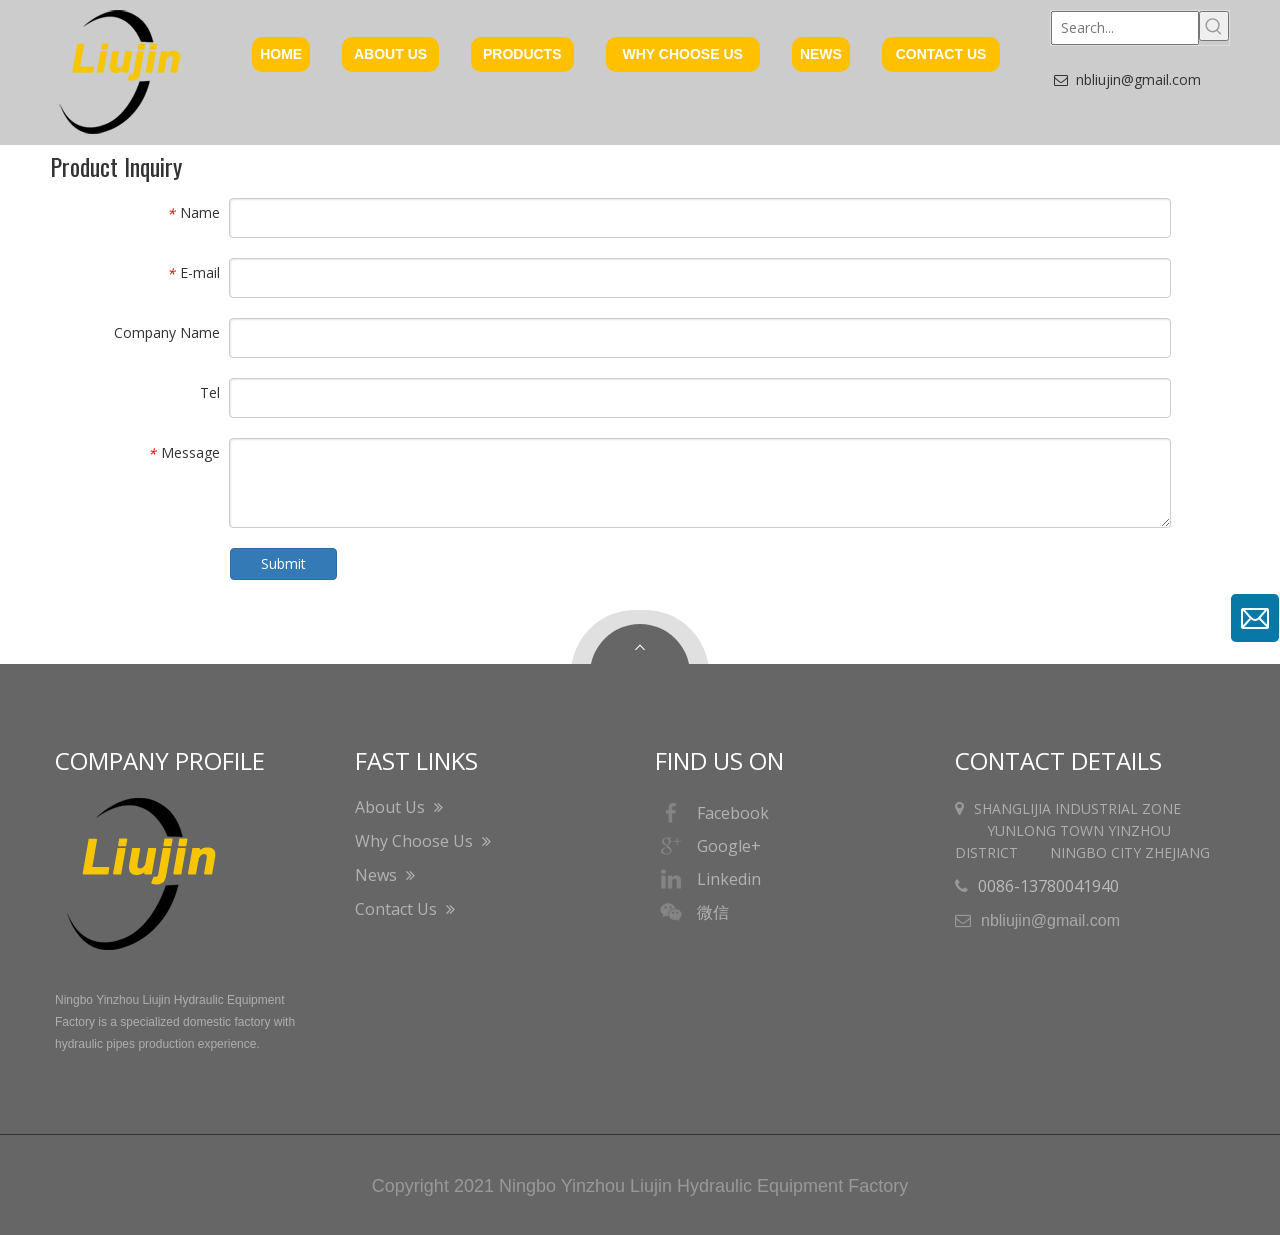 The height and width of the screenshot is (1235, 1280). Describe the element at coordinates (405, 909) in the screenshot. I see `Contact Us` at that location.